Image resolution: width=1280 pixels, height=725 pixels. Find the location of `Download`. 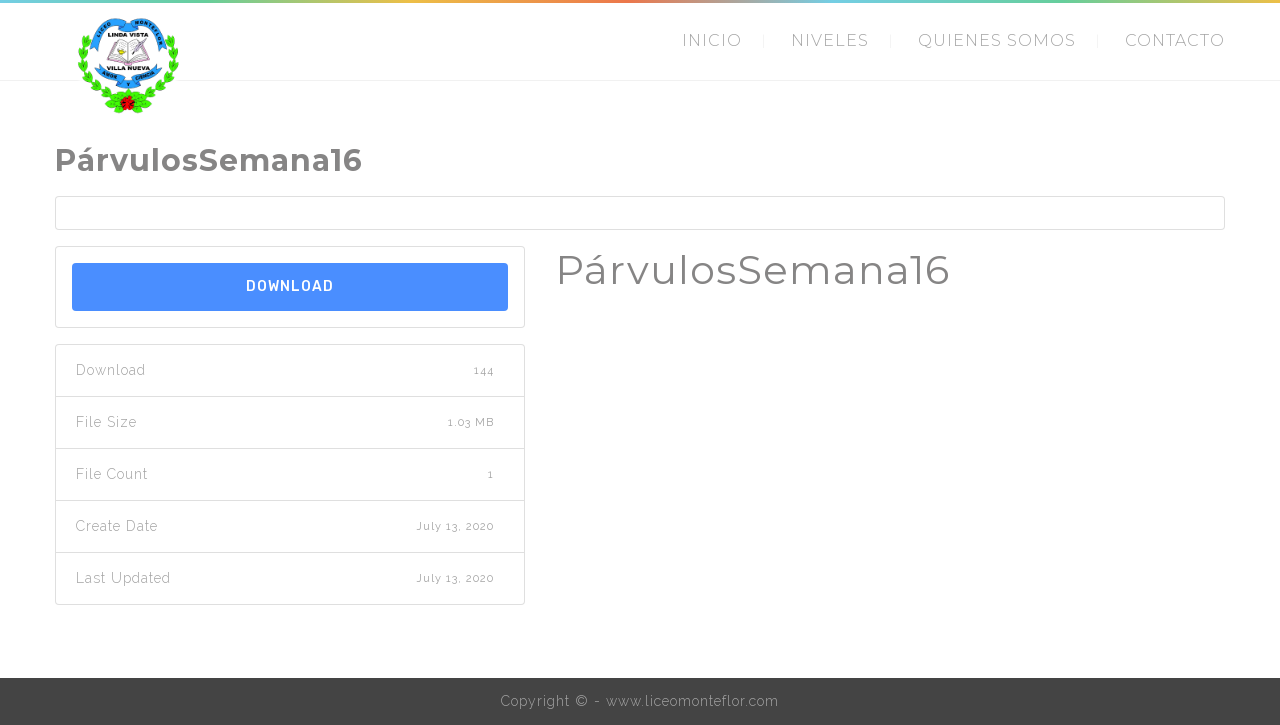

Download is located at coordinates (290, 286).